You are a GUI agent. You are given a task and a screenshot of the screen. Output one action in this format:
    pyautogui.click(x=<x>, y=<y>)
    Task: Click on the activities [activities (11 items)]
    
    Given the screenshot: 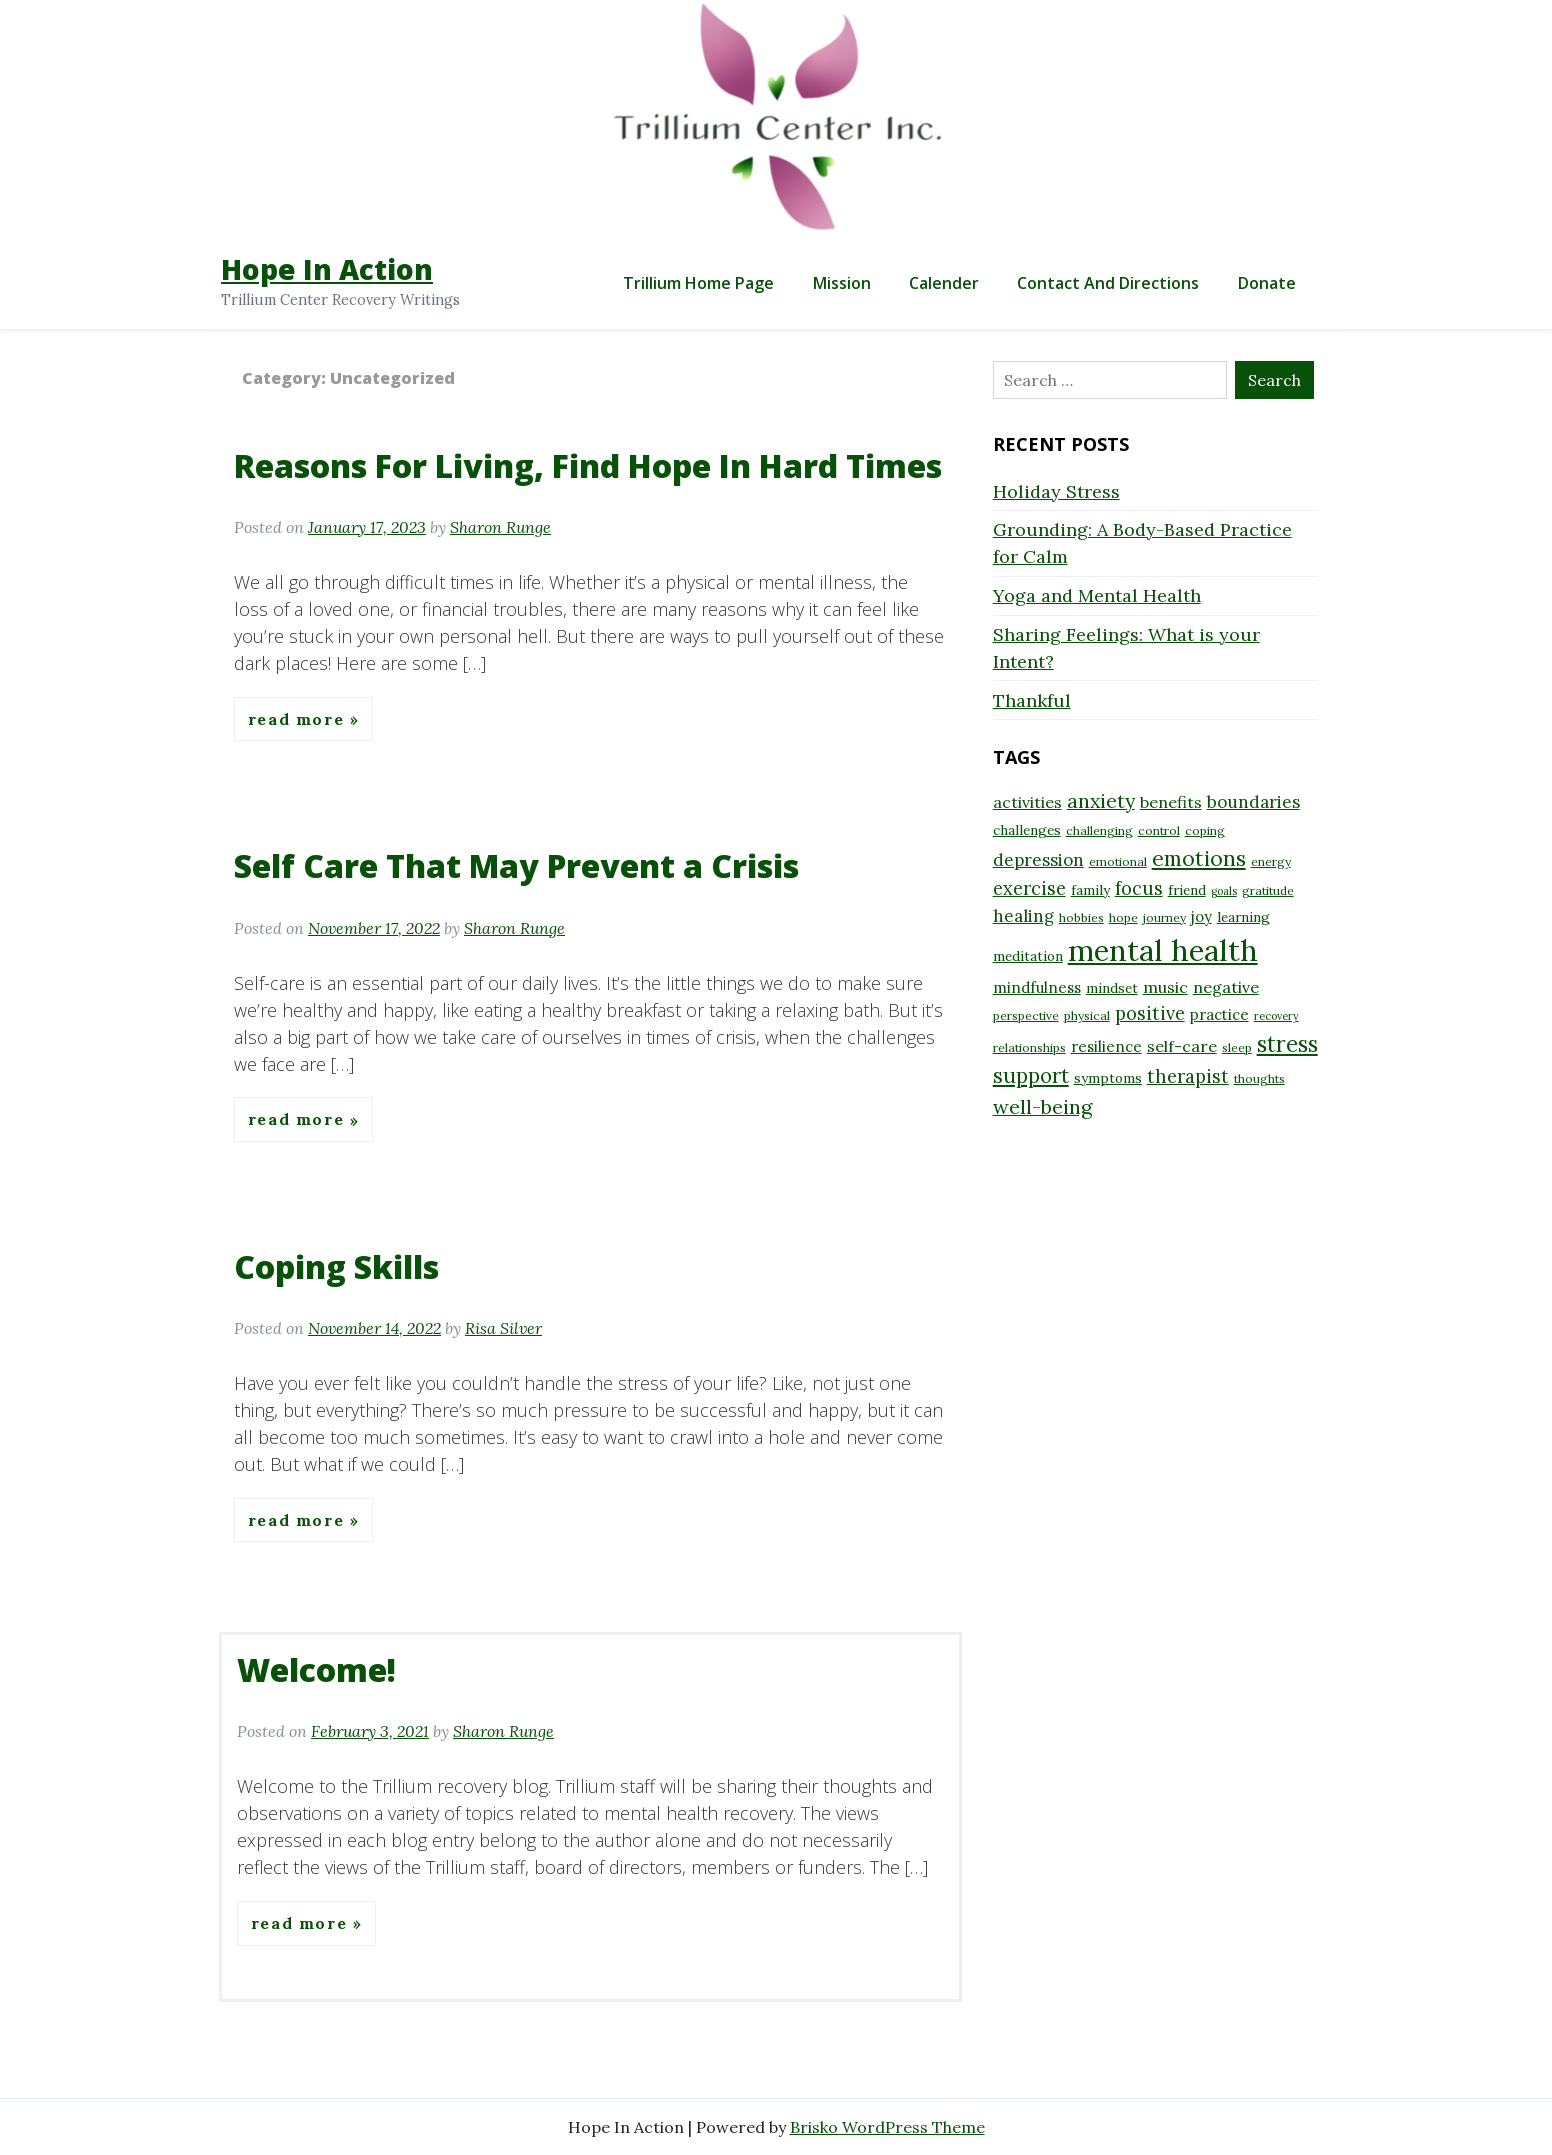 What is the action you would take?
    pyautogui.click(x=1027, y=802)
    